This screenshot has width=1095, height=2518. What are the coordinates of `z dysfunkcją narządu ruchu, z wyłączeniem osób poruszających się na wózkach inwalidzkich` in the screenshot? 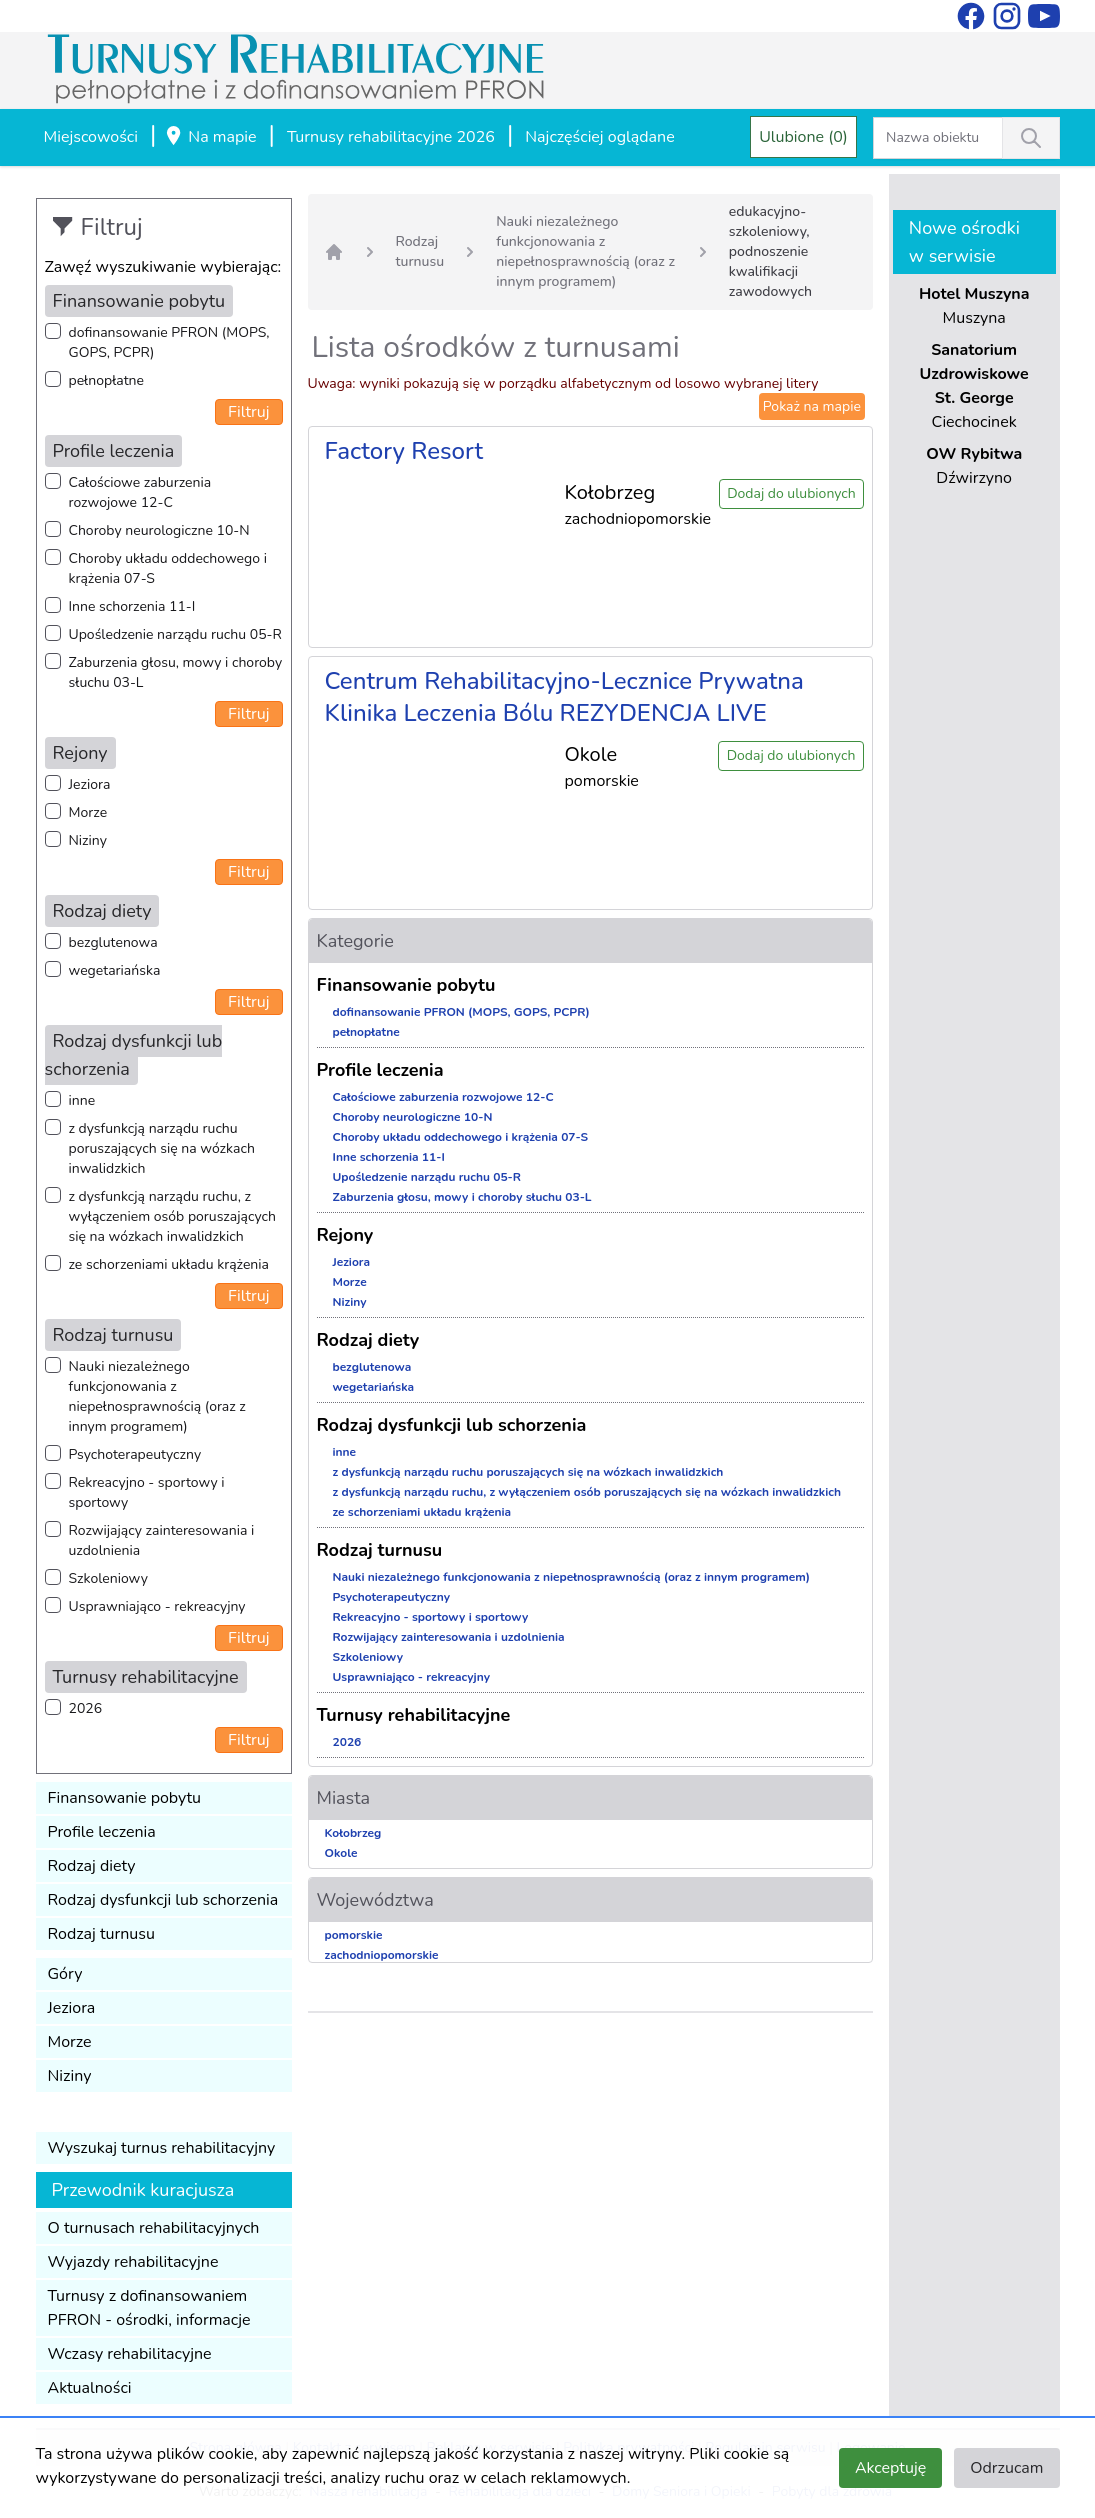 It's located at (172, 1216).